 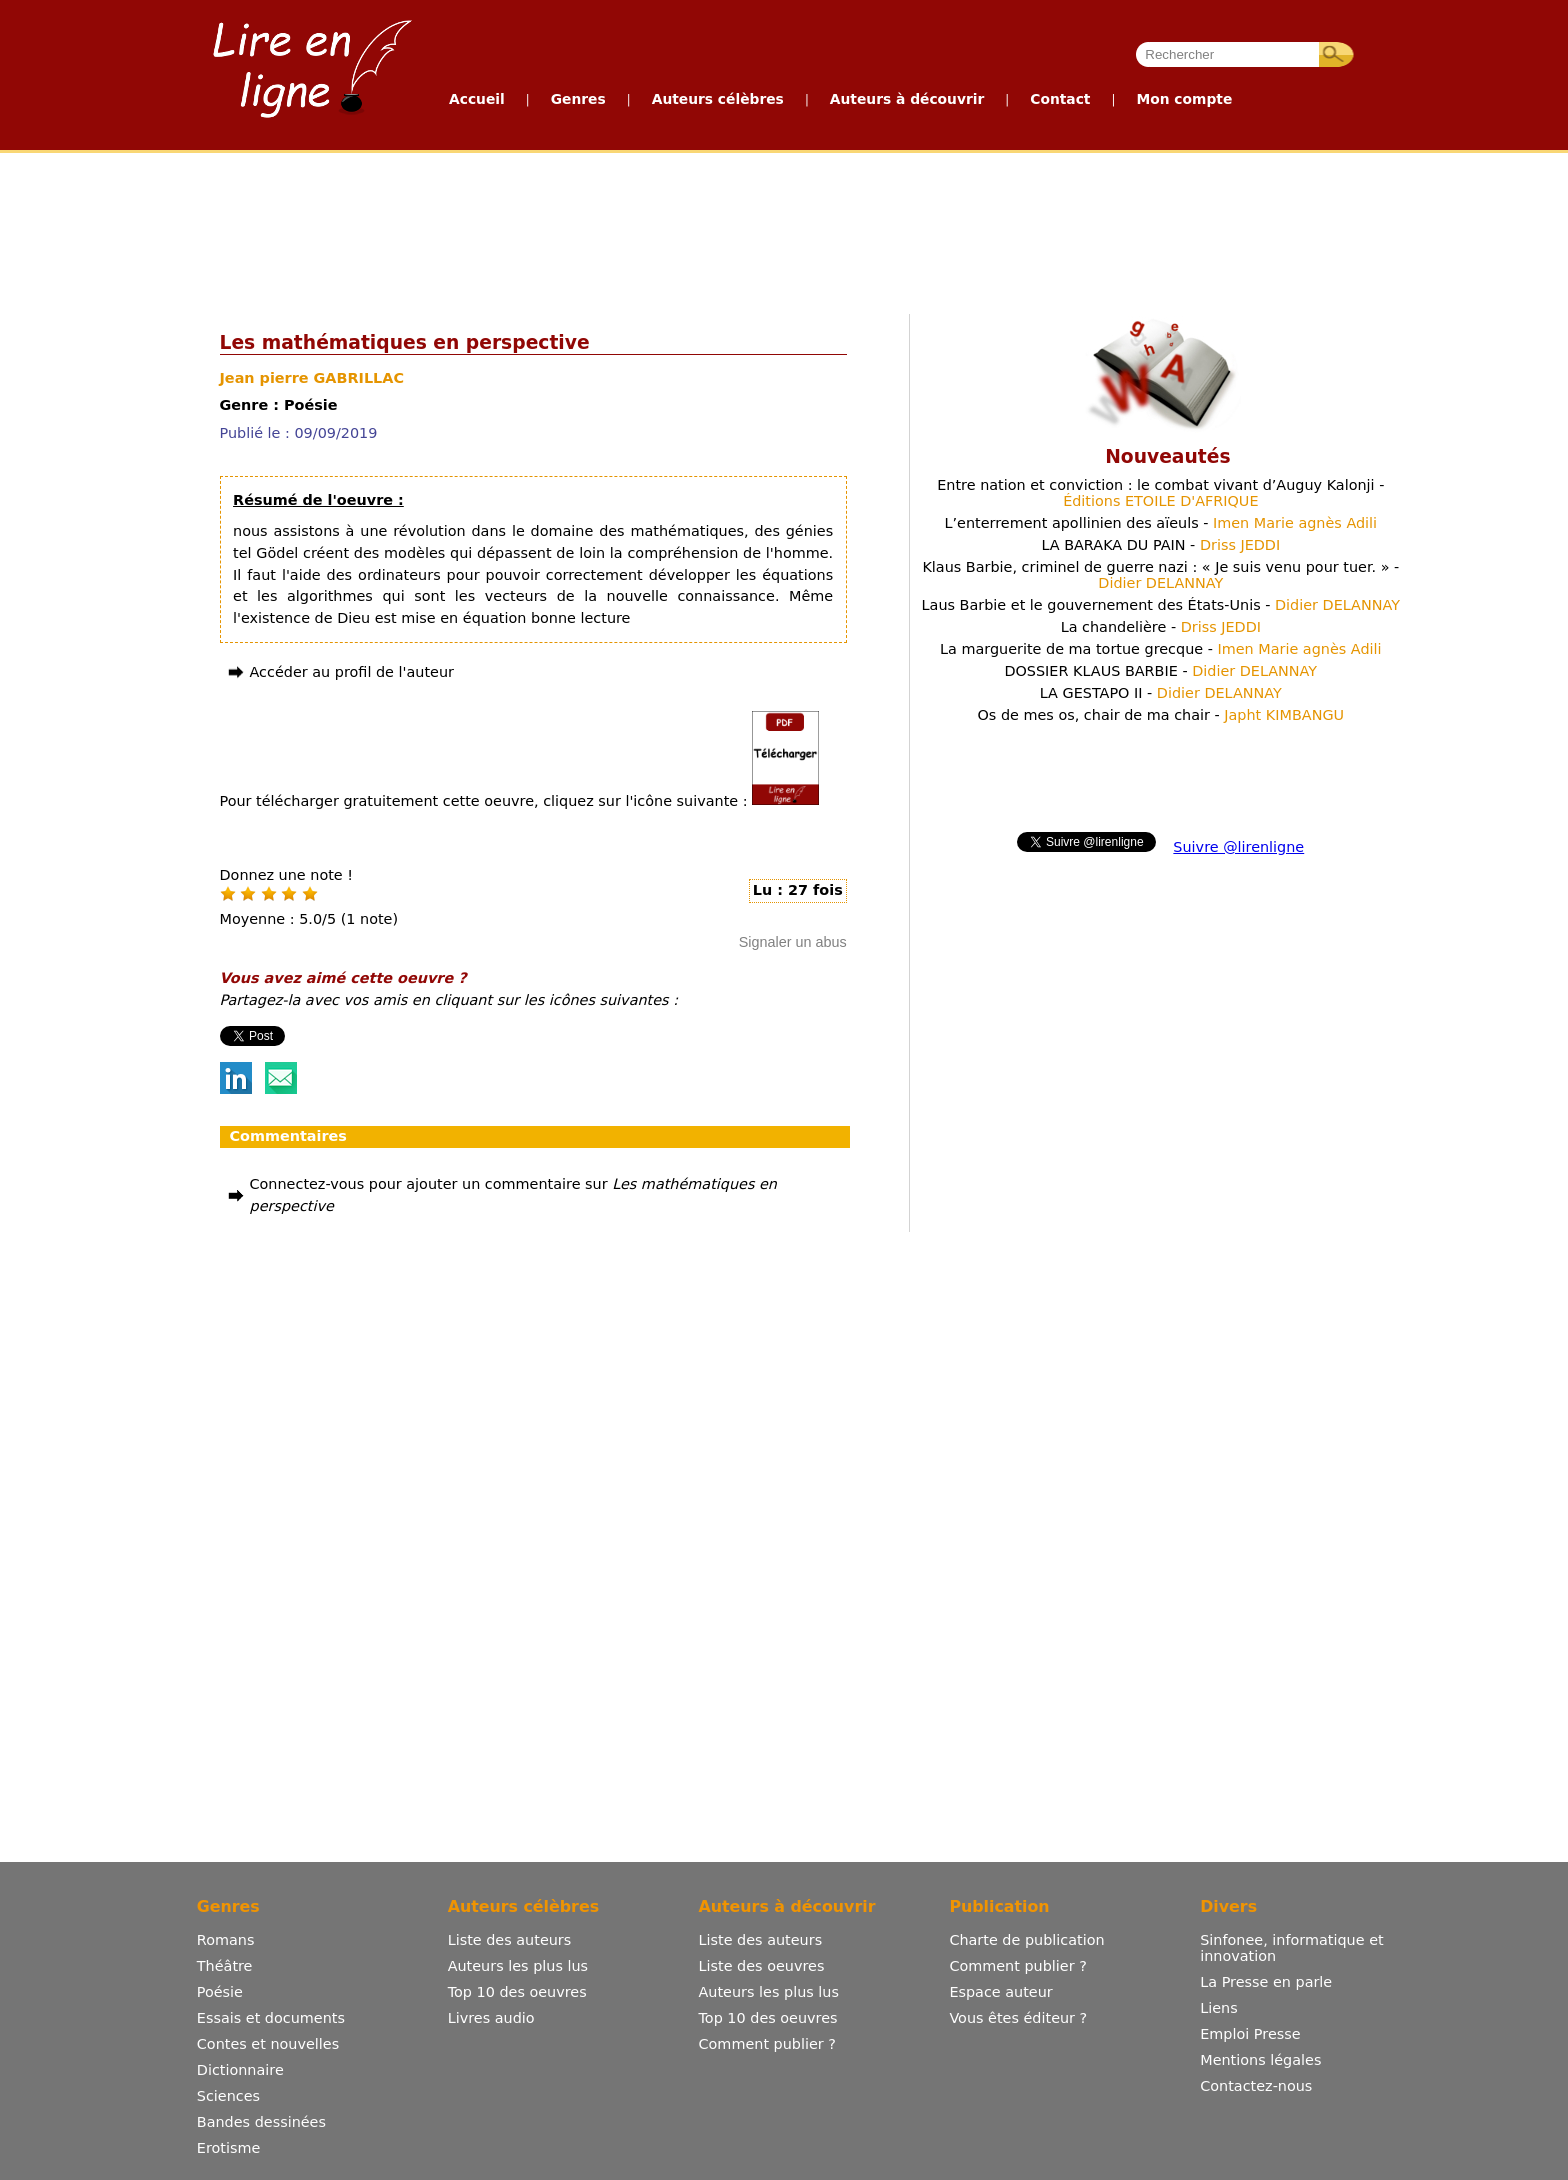 What do you see at coordinates (312, 378) in the screenshot?
I see `Jean pierre GABRILLAC` at bounding box center [312, 378].